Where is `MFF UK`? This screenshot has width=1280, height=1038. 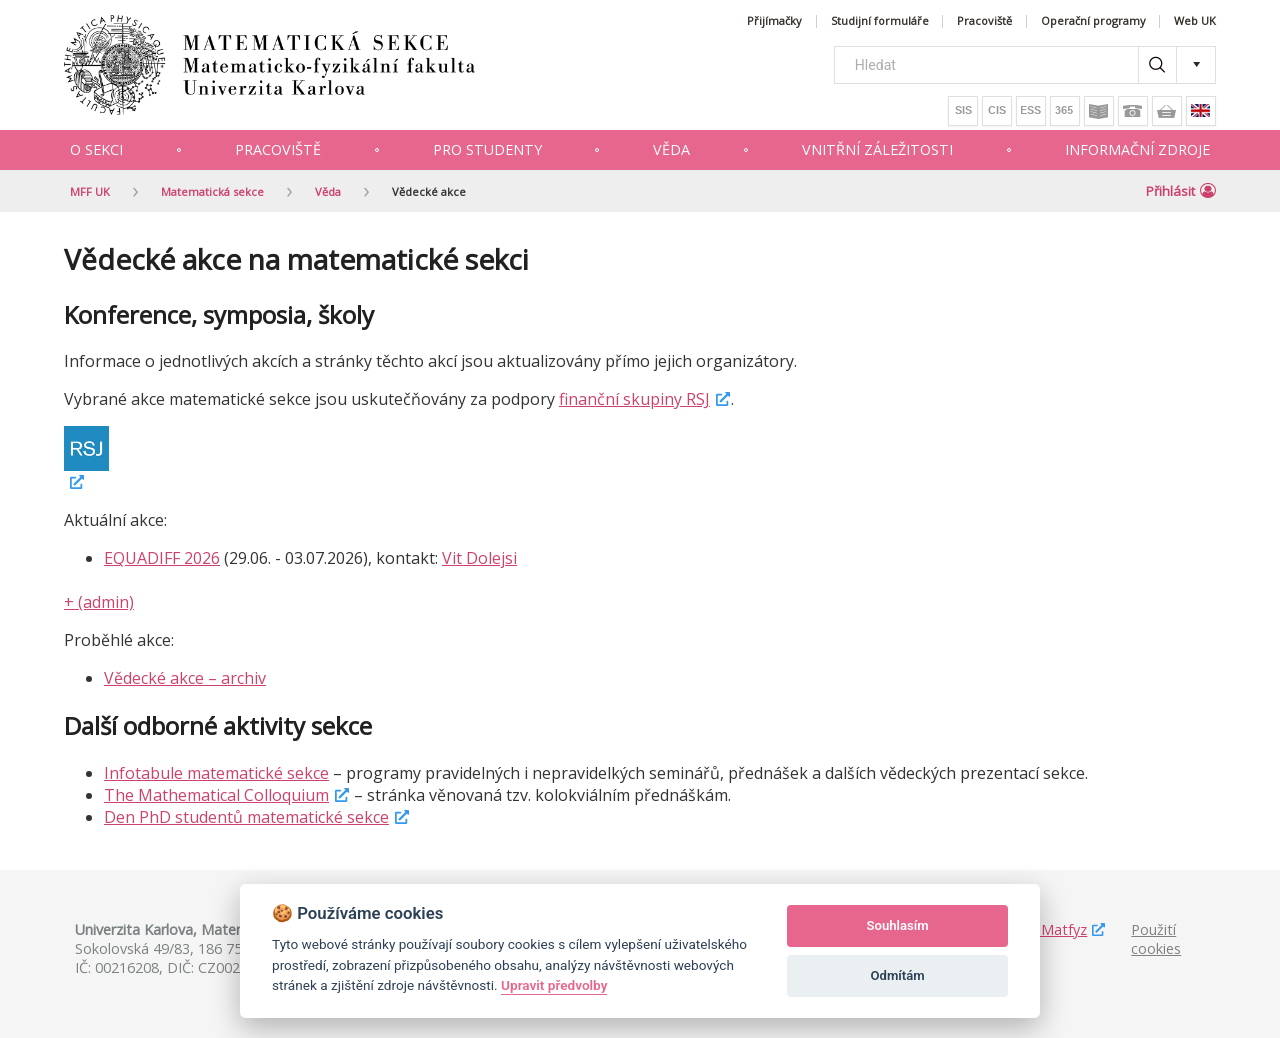
MFF UK is located at coordinates (90, 191).